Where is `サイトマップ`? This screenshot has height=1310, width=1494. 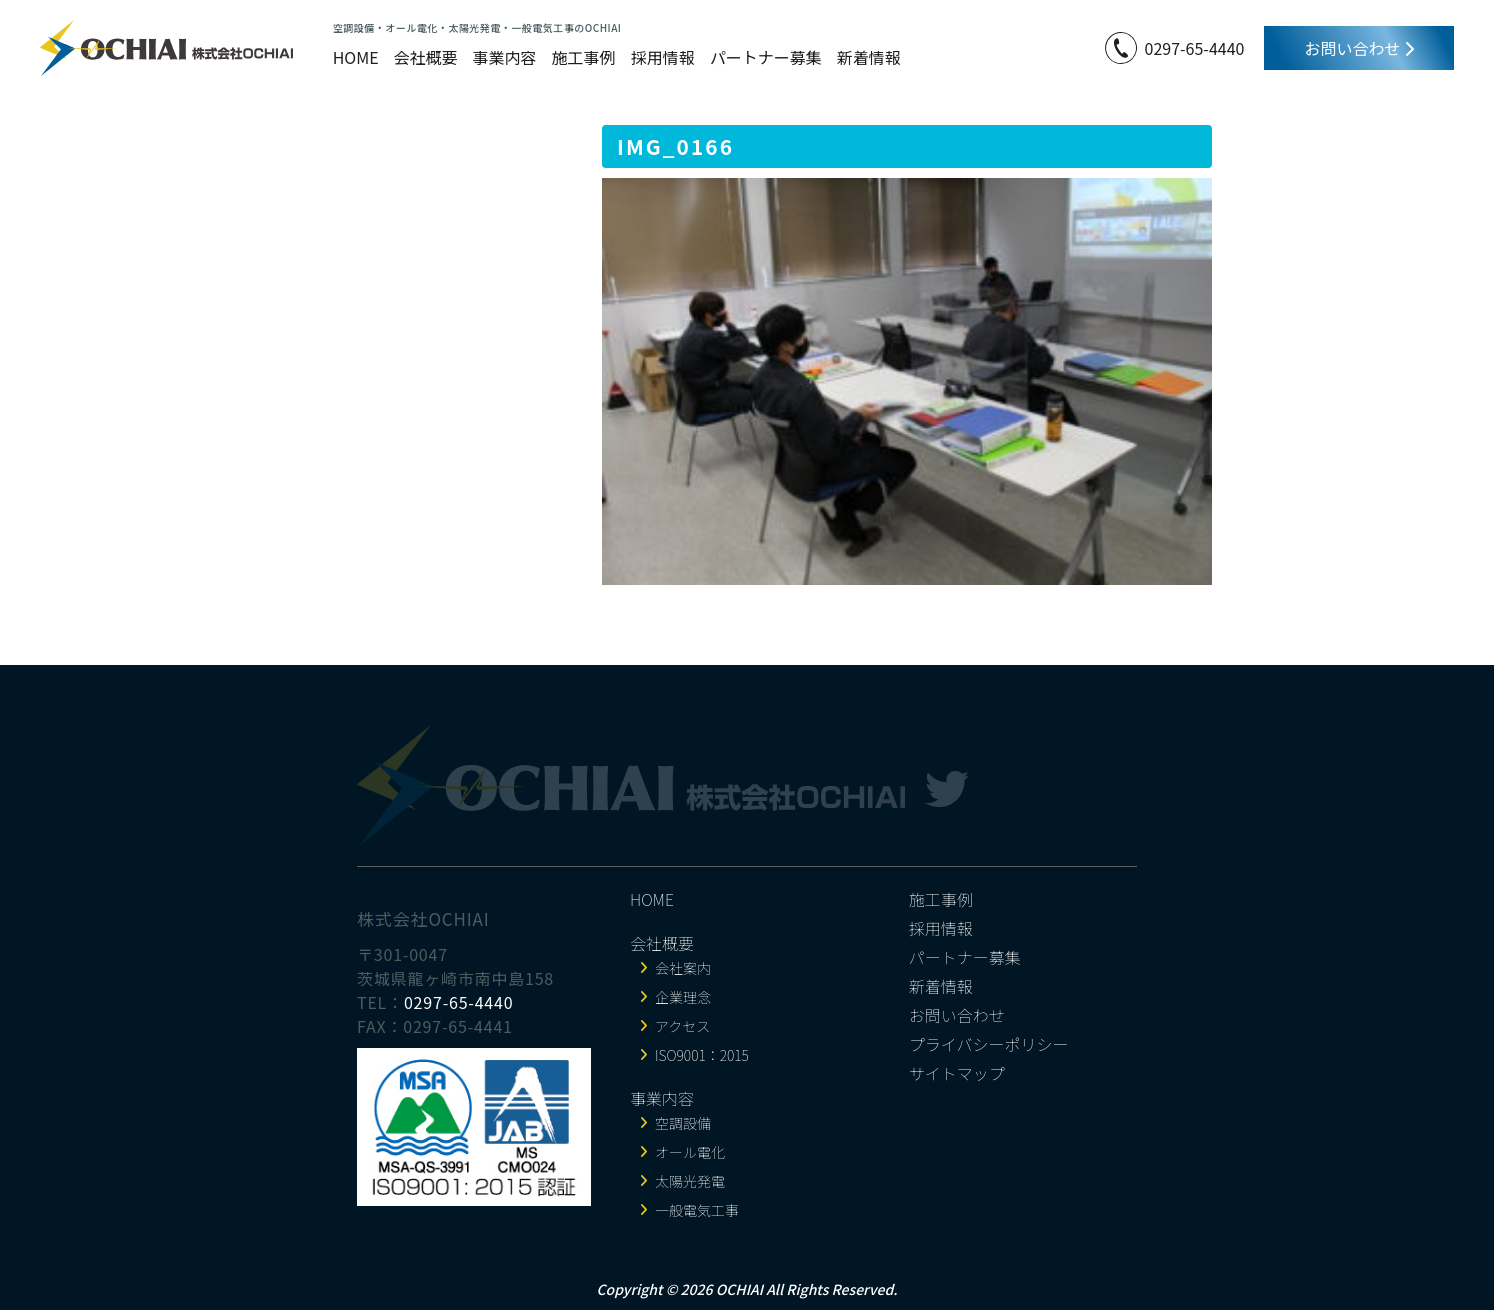
サイトマップ is located at coordinates (957, 1073).